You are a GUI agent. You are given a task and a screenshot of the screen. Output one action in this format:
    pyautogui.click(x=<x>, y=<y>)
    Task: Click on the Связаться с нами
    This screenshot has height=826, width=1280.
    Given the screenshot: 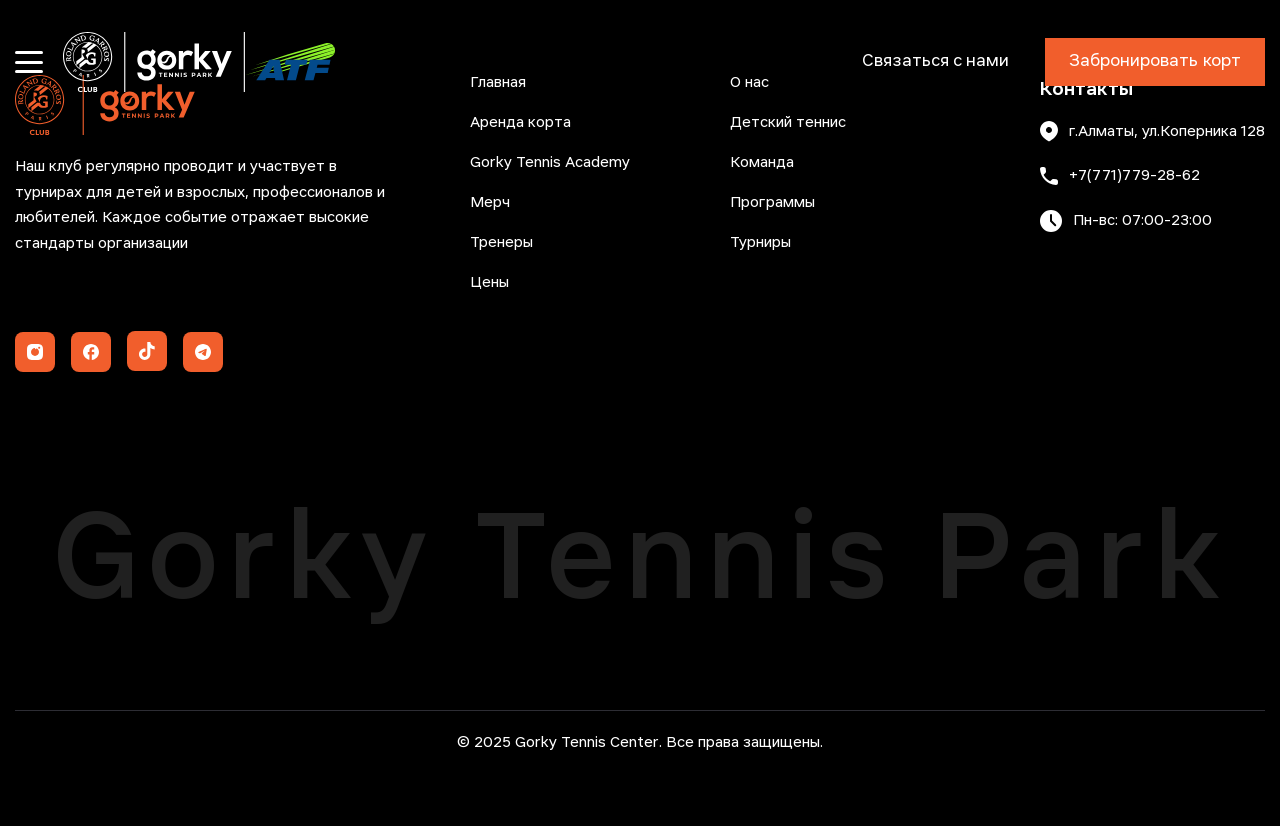 What is the action you would take?
    pyautogui.click(x=935, y=61)
    